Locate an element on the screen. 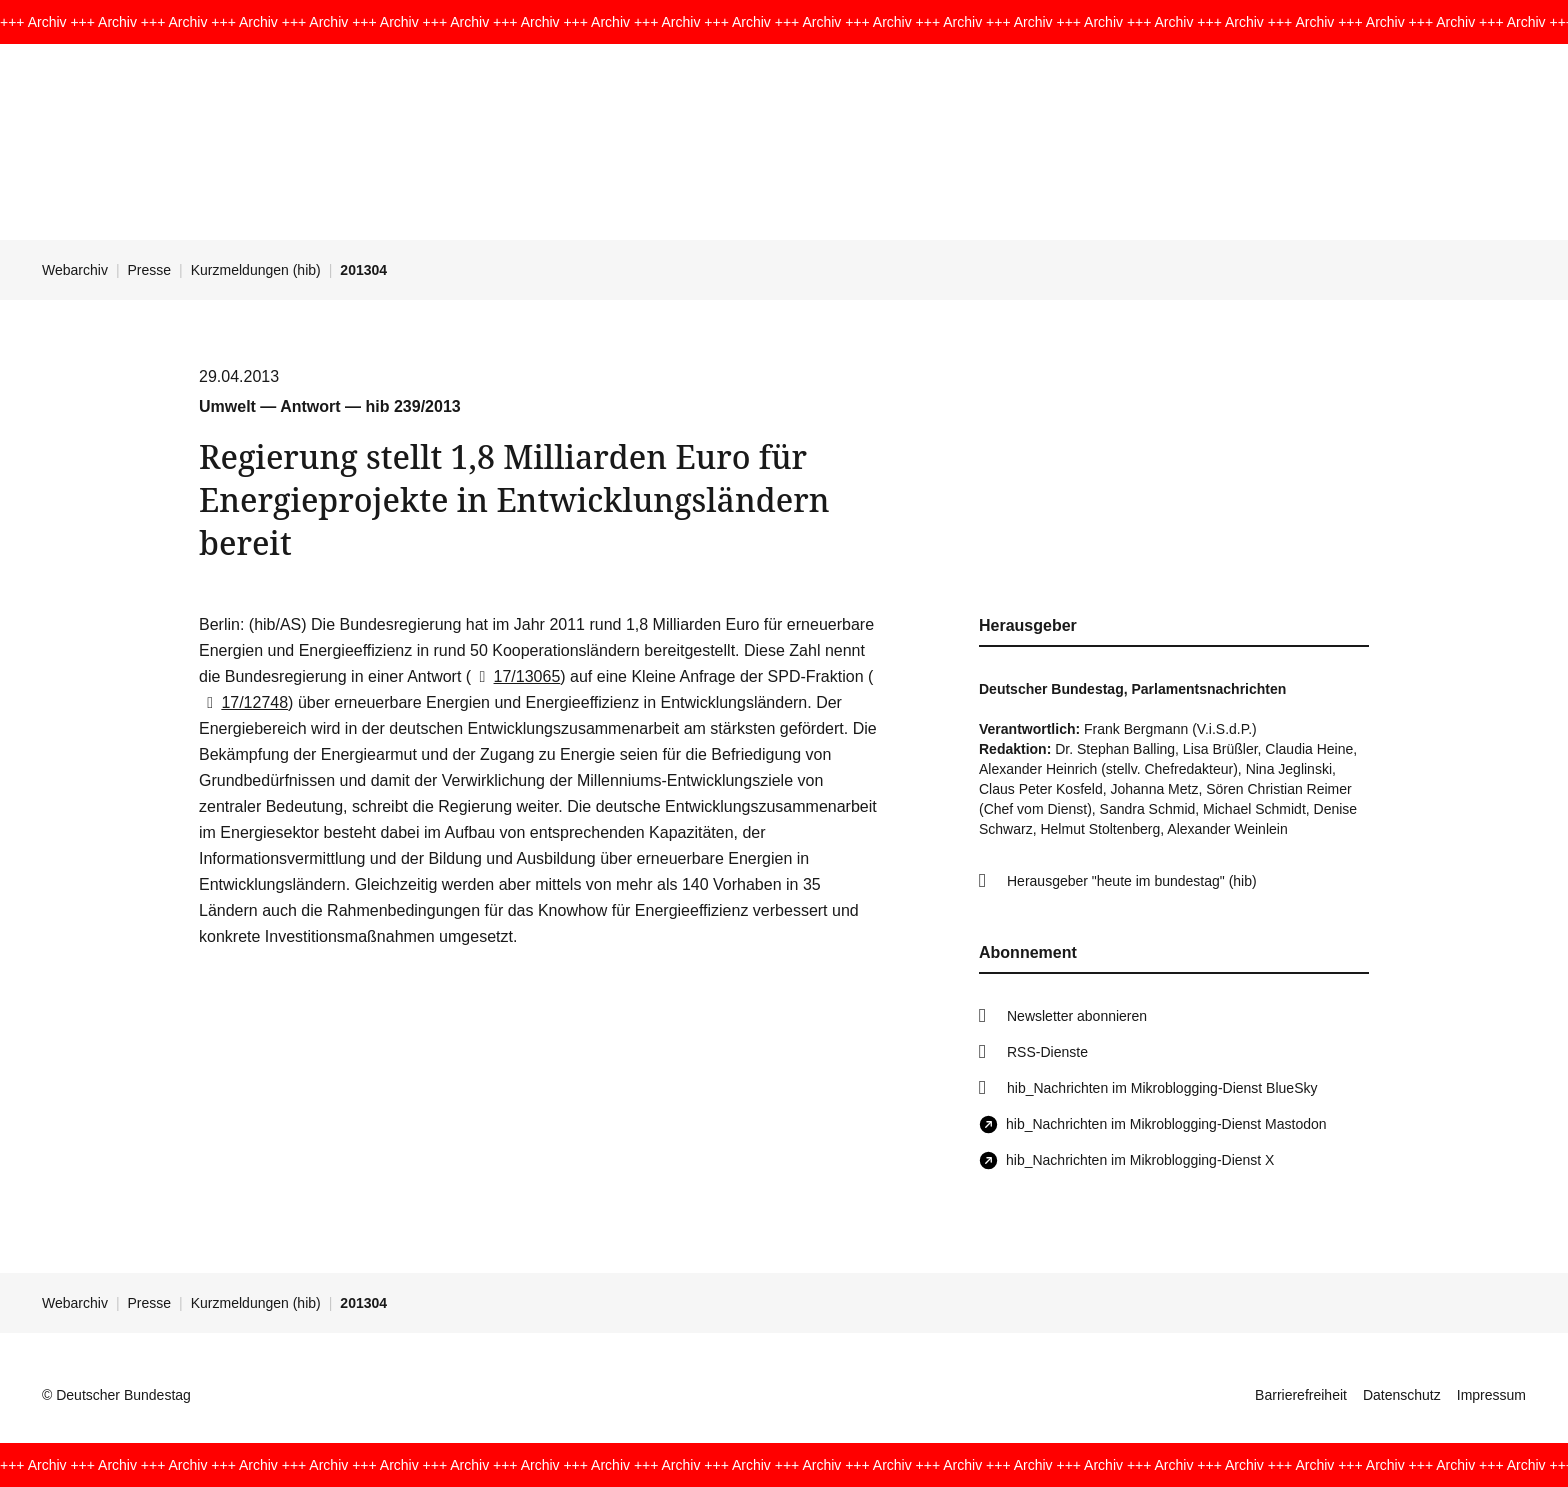  Barrierefreiheit is located at coordinates (1301, 1395).